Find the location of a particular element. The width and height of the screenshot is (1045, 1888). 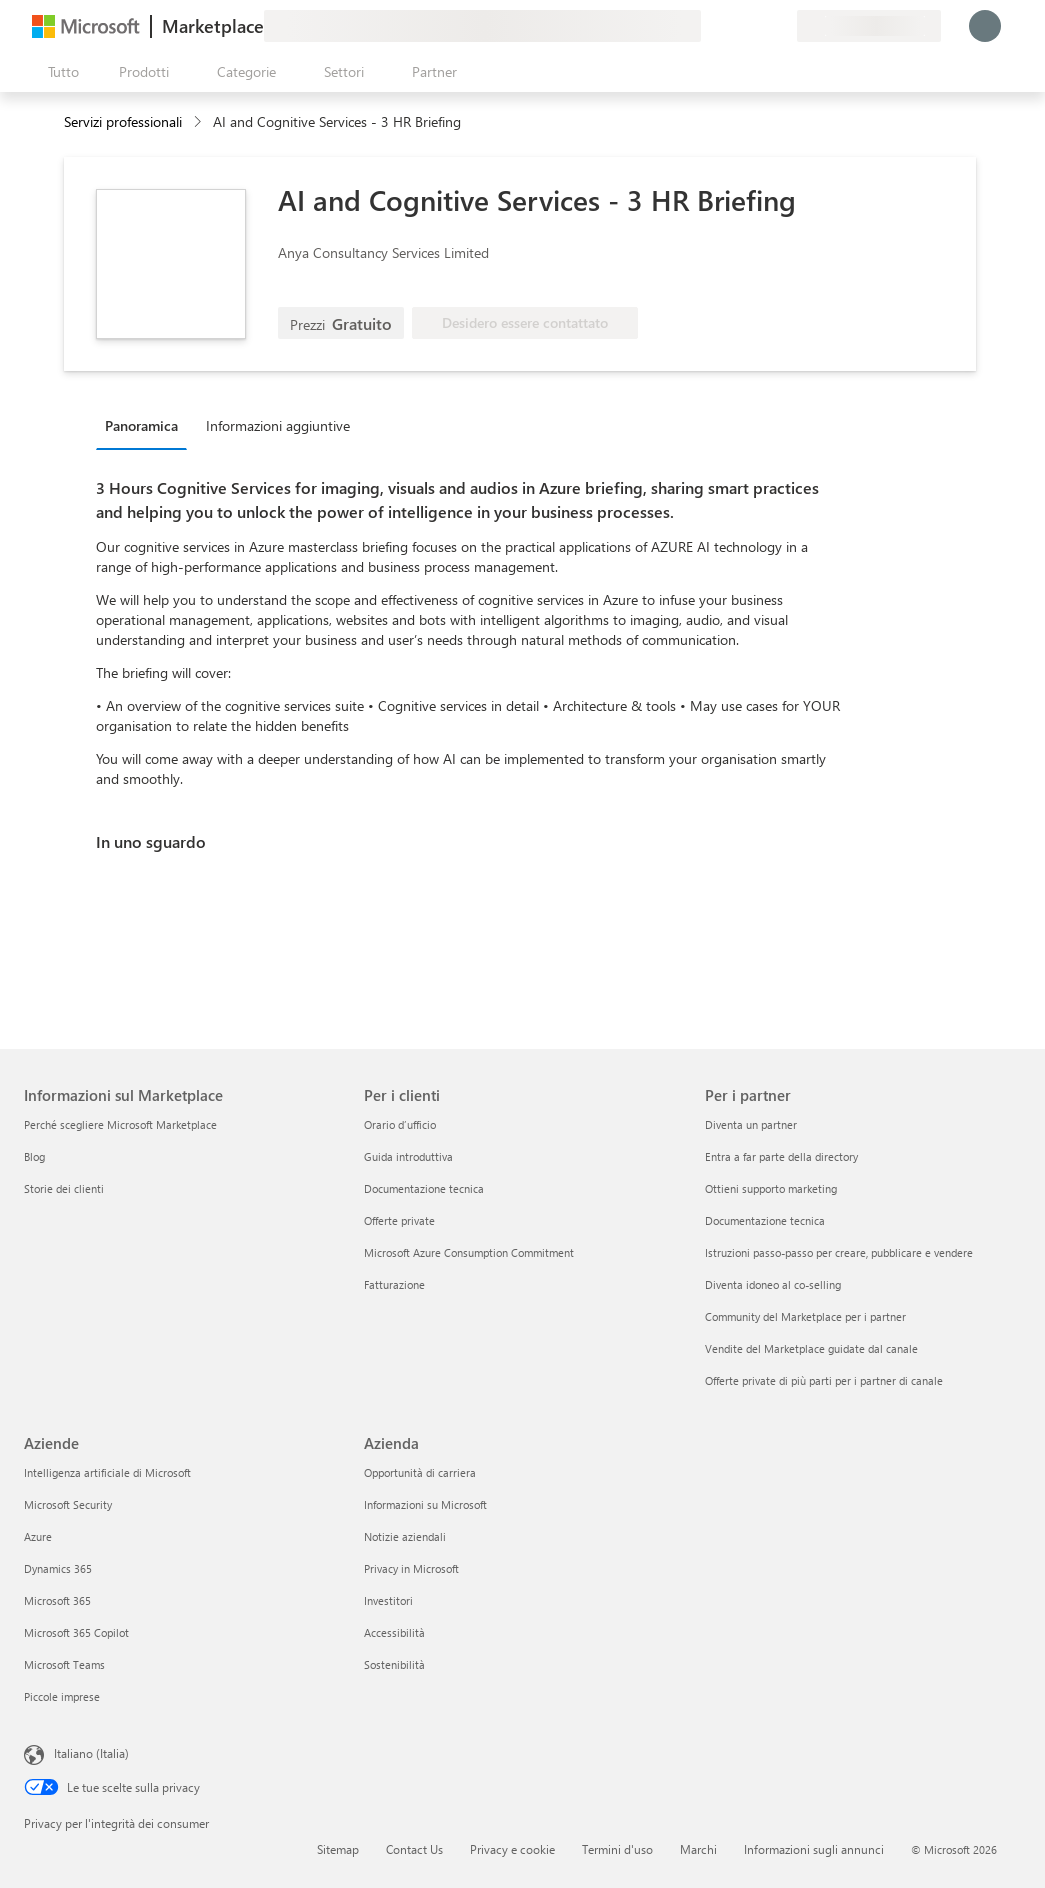

Informazioni su Microsoft [Informazioni su Microsoft Azienda] is located at coordinates (425, 1504).